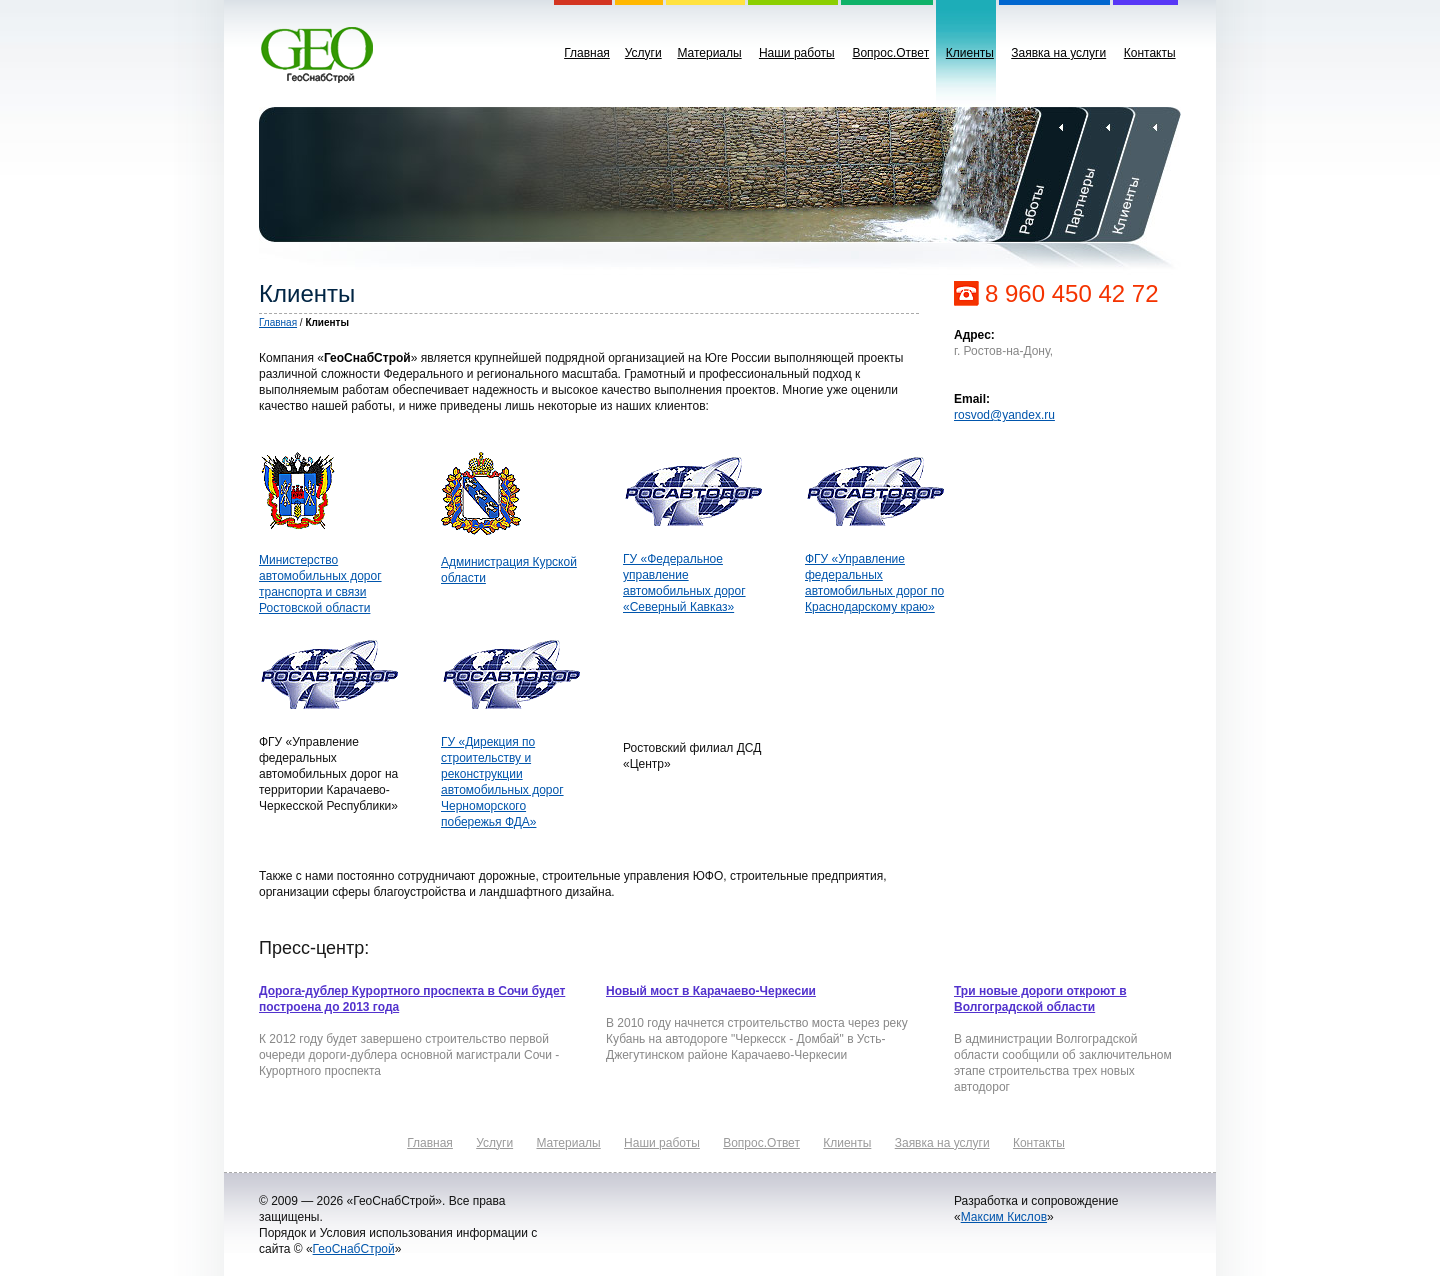 The width and height of the screenshot is (1440, 1276). Describe the element at coordinates (709, 53) in the screenshot. I see `Материалы` at that location.